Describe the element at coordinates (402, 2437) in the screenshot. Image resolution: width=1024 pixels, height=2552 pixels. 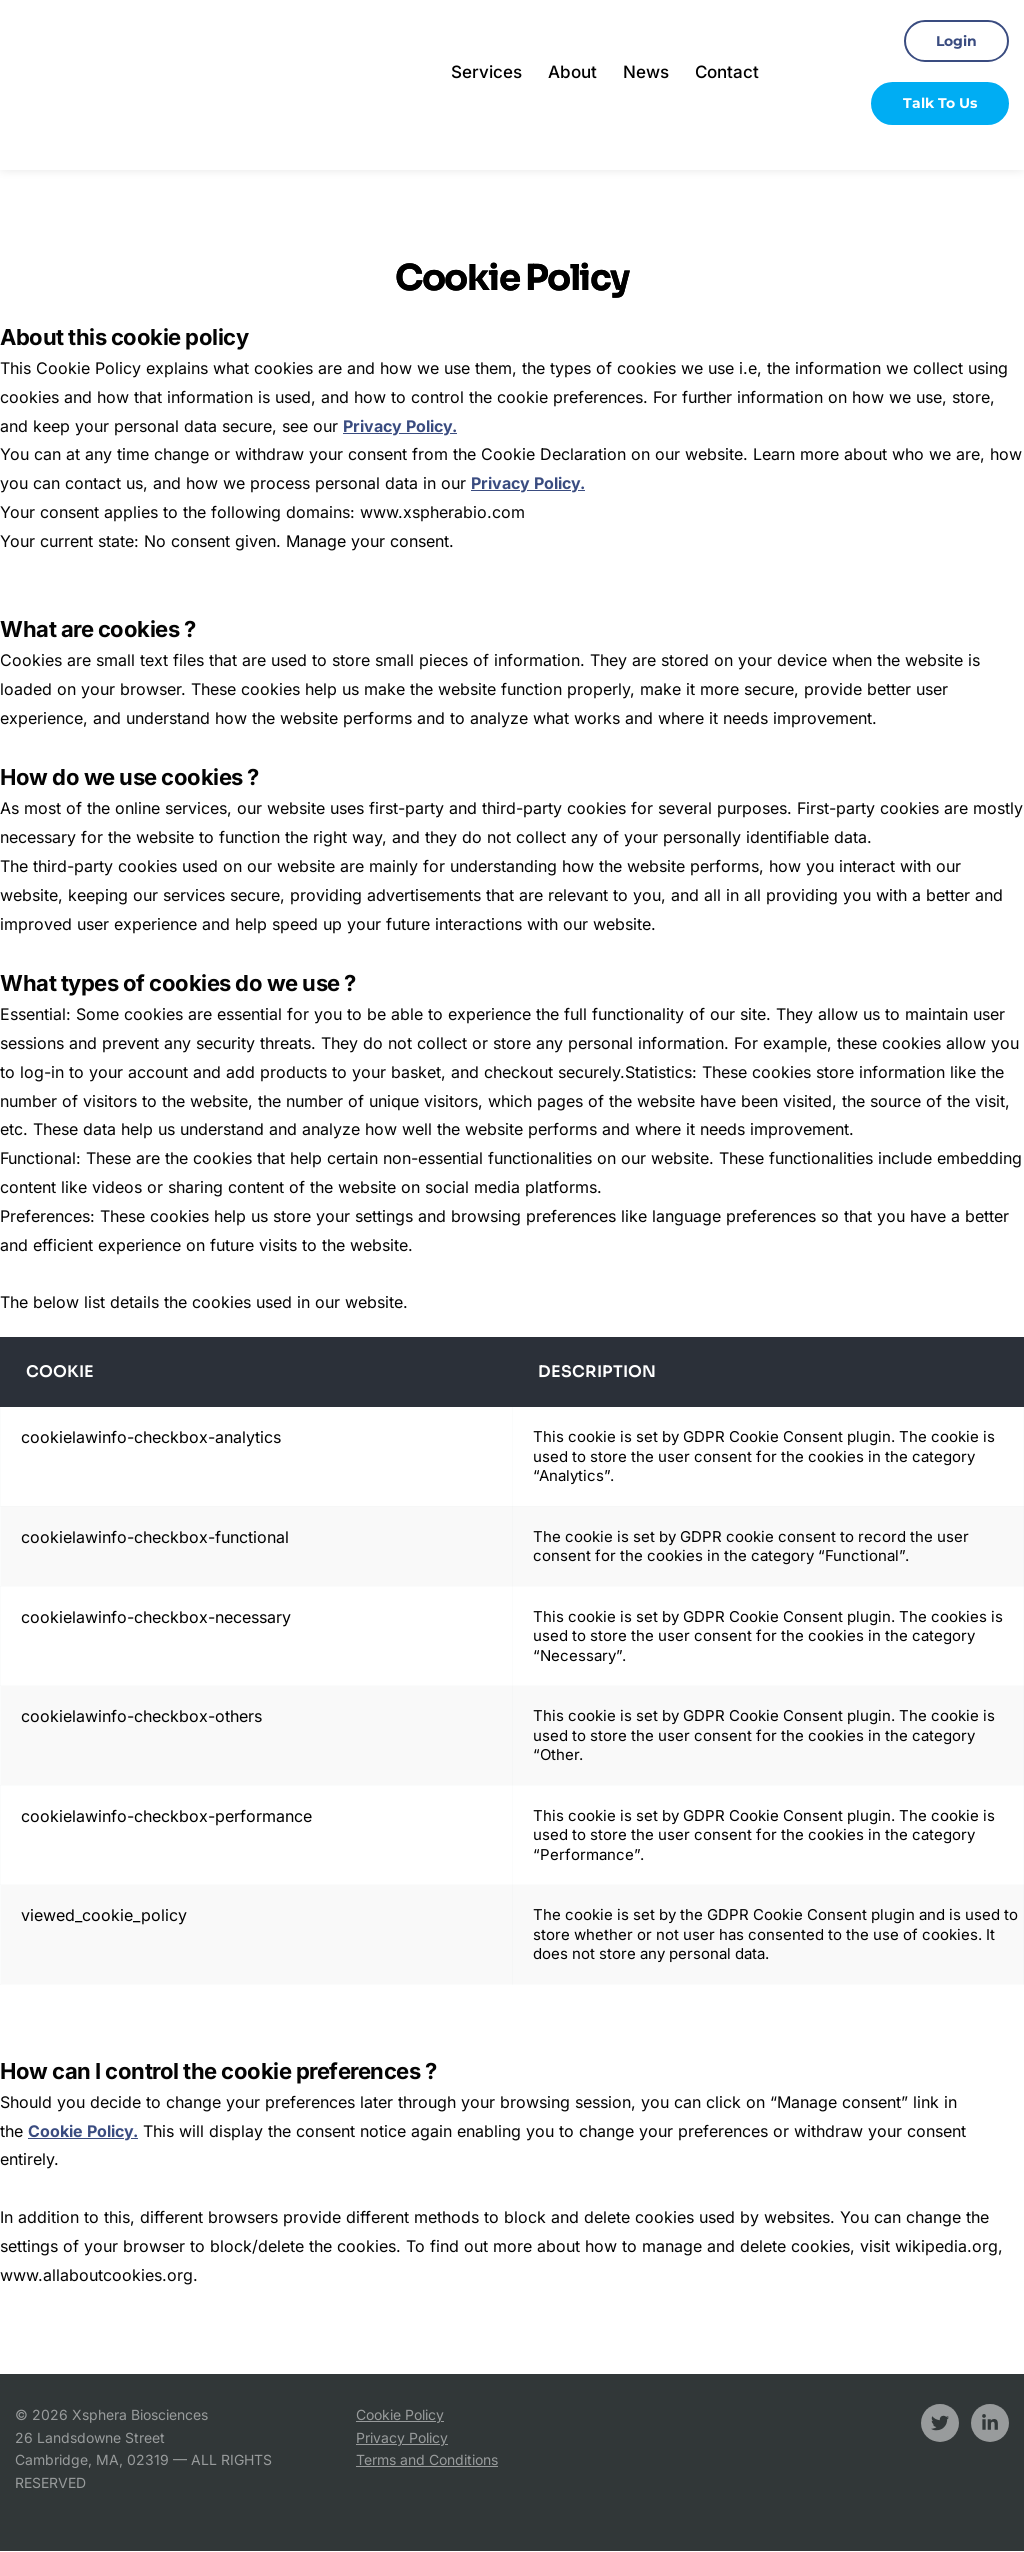
I see `Privacy Policy` at that location.